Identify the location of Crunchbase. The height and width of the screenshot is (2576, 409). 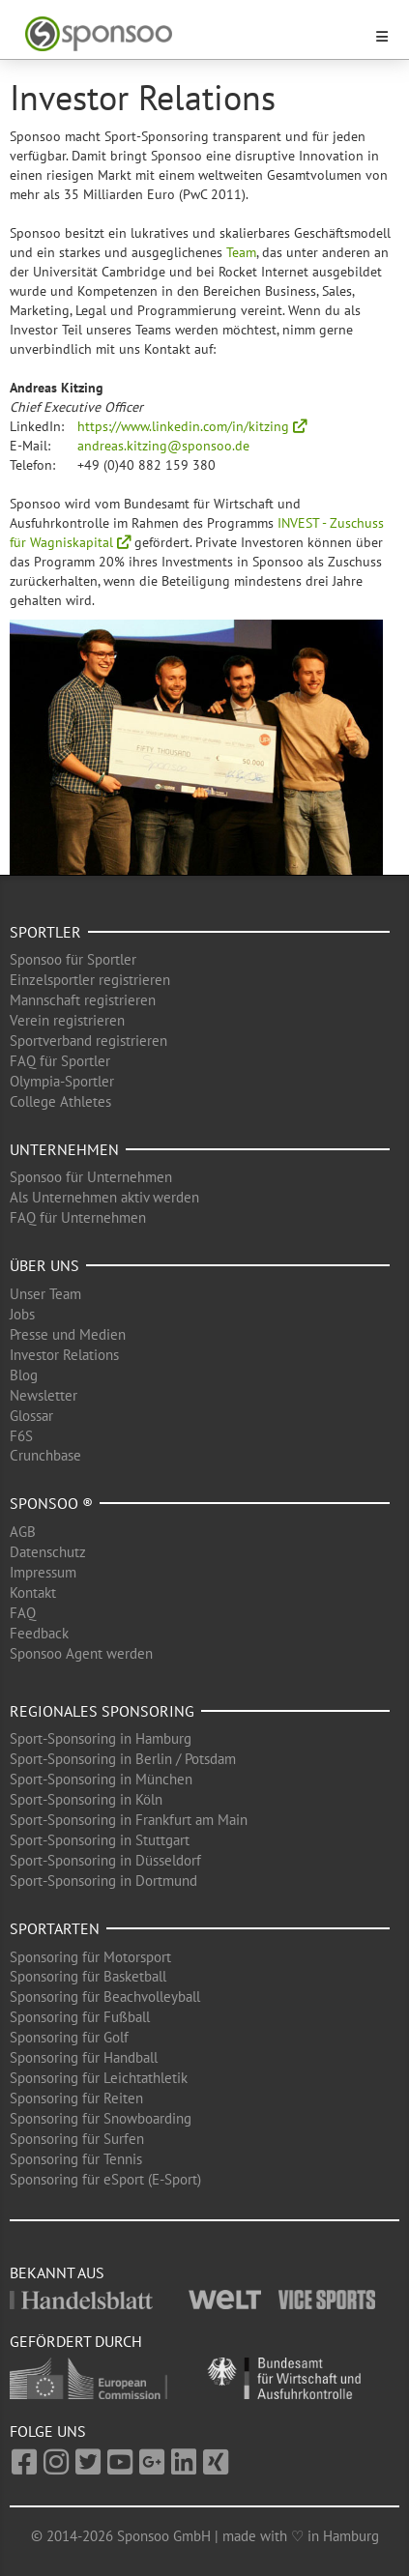
(45, 1455).